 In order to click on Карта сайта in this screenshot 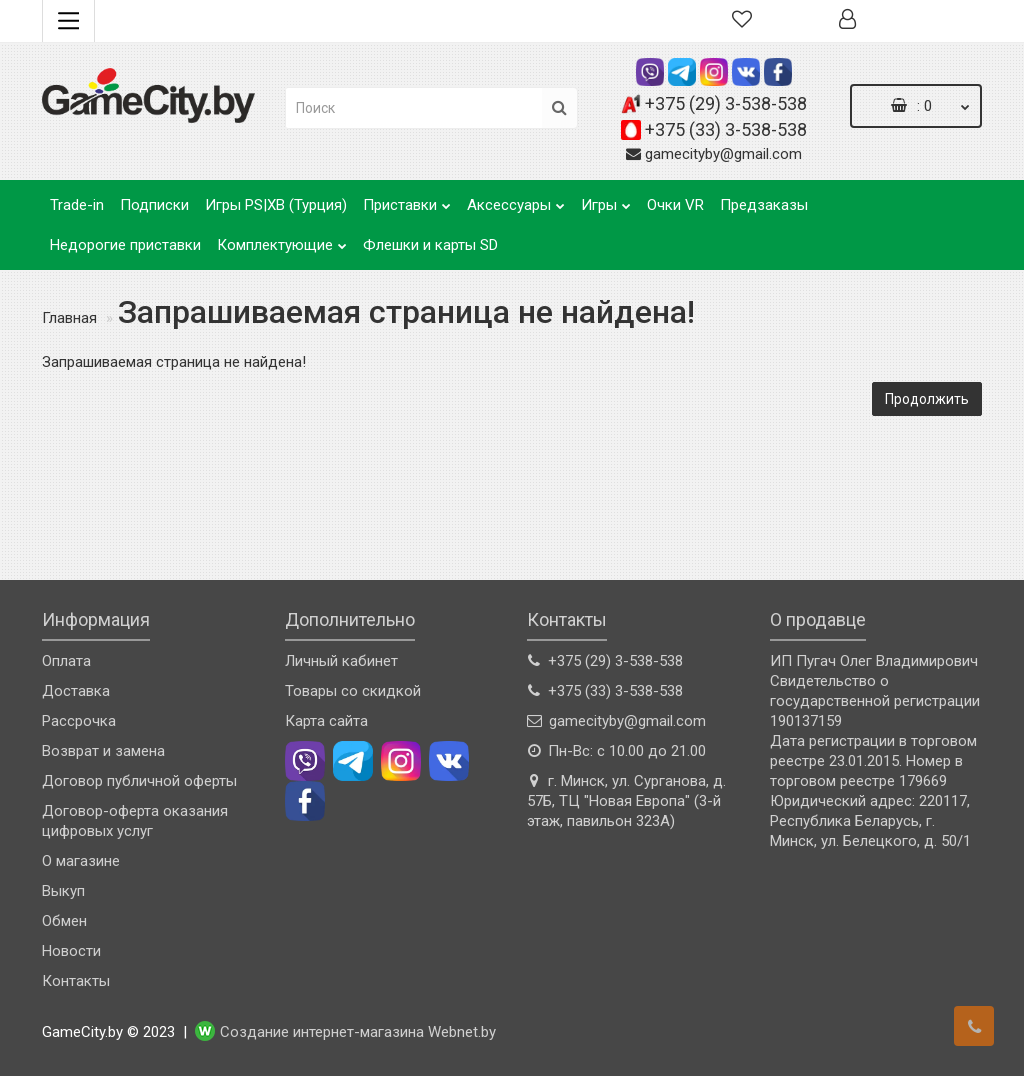, I will do `click(326, 721)`.